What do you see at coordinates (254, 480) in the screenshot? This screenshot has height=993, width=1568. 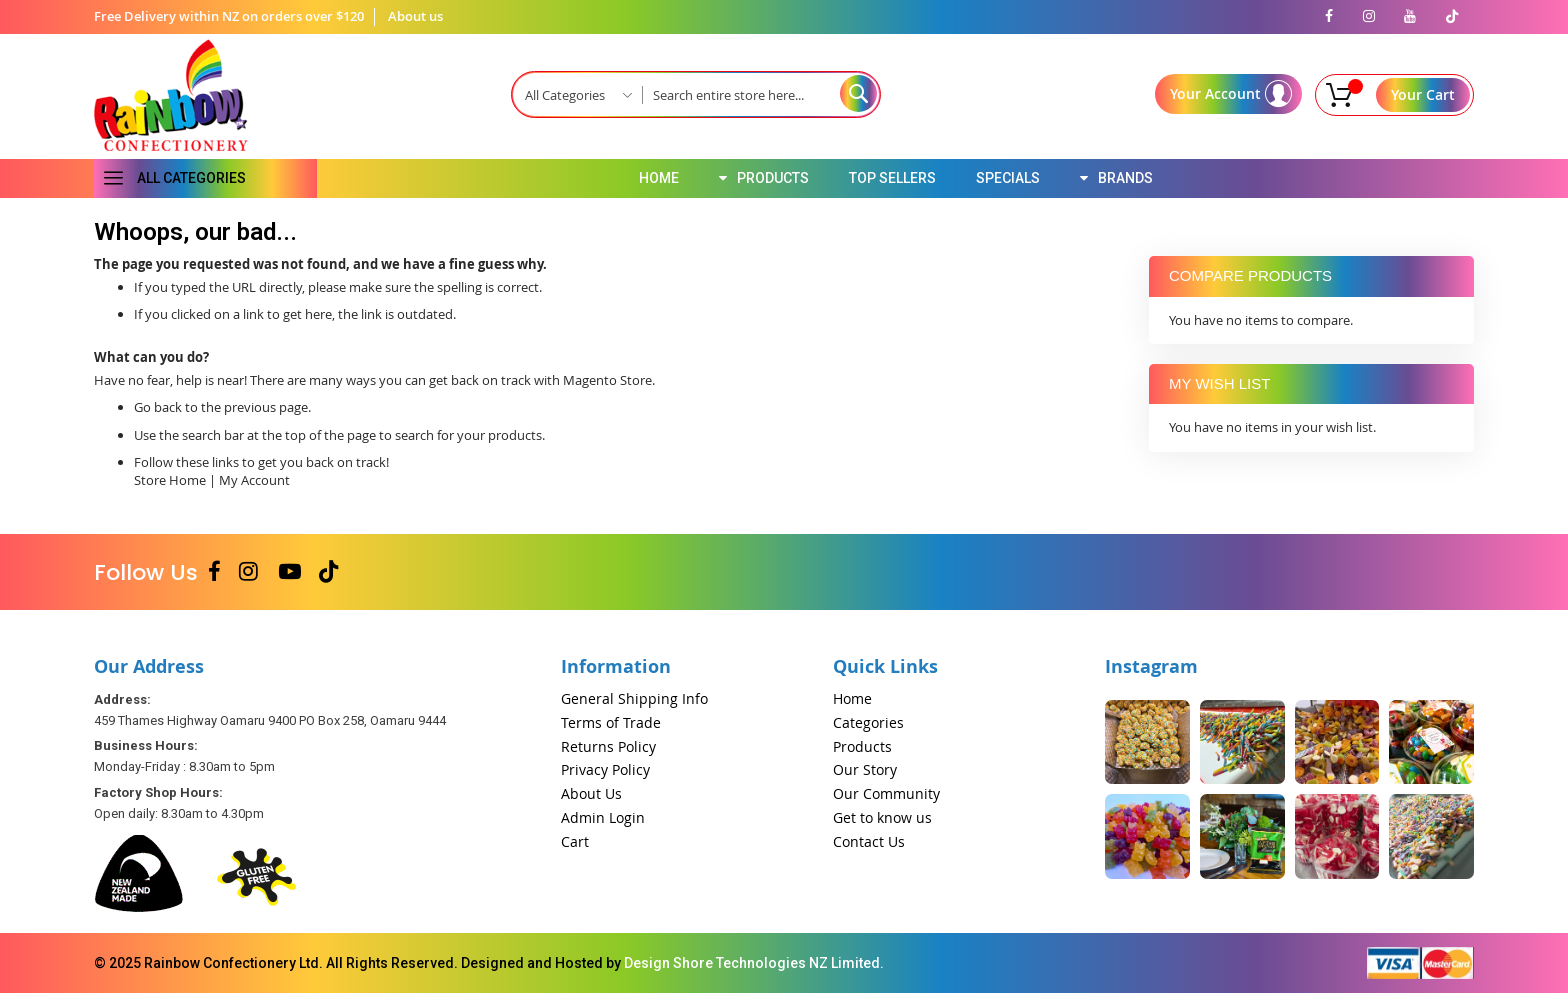 I see `My Account` at bounding box center [254, 480].